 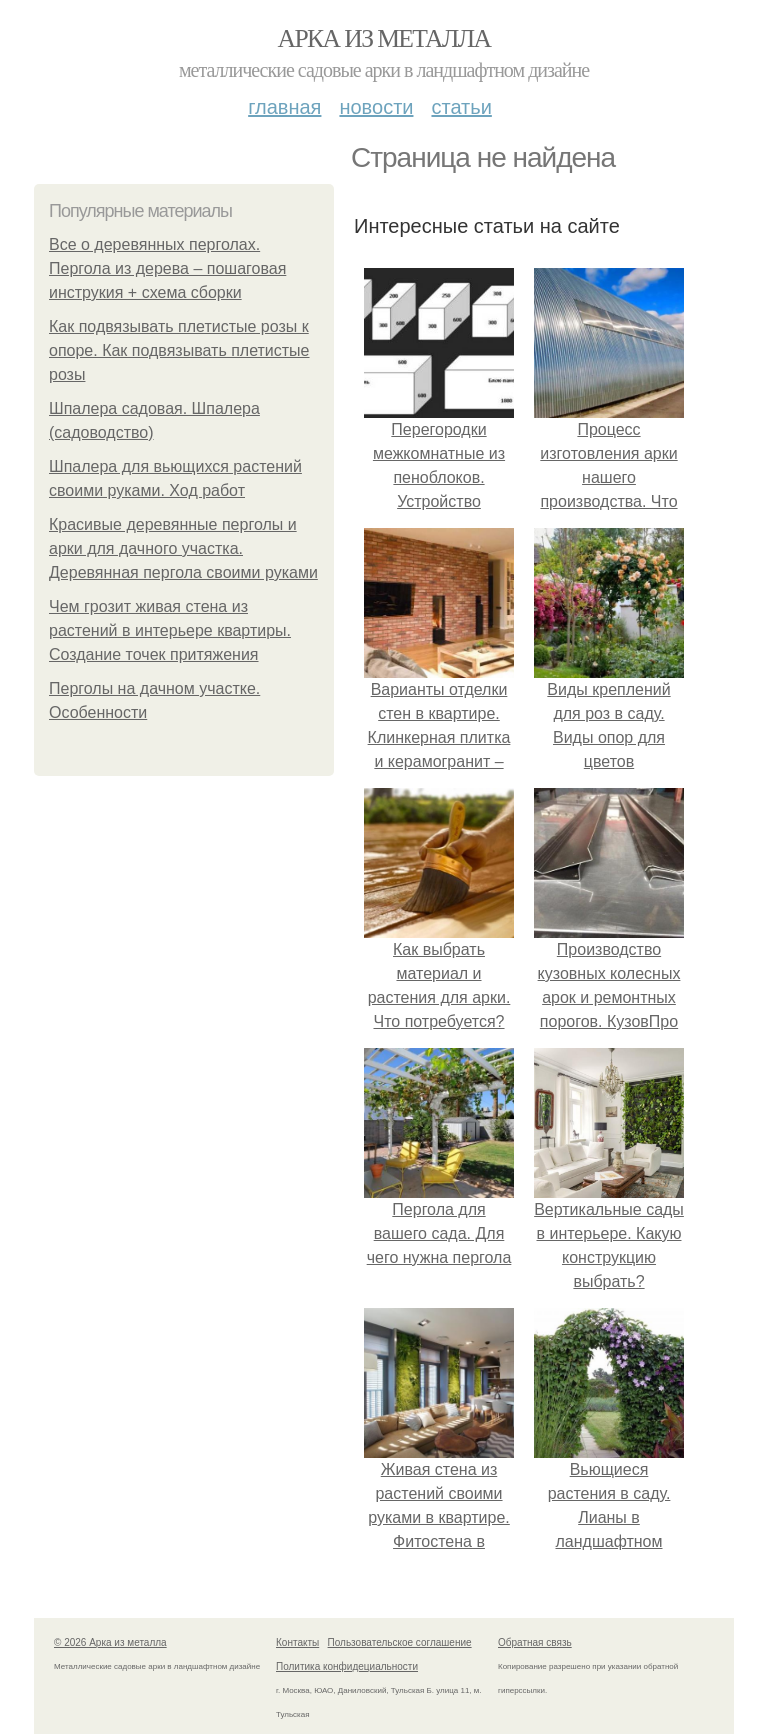 I want to click on Контакты, so click(x=297, y=1642).